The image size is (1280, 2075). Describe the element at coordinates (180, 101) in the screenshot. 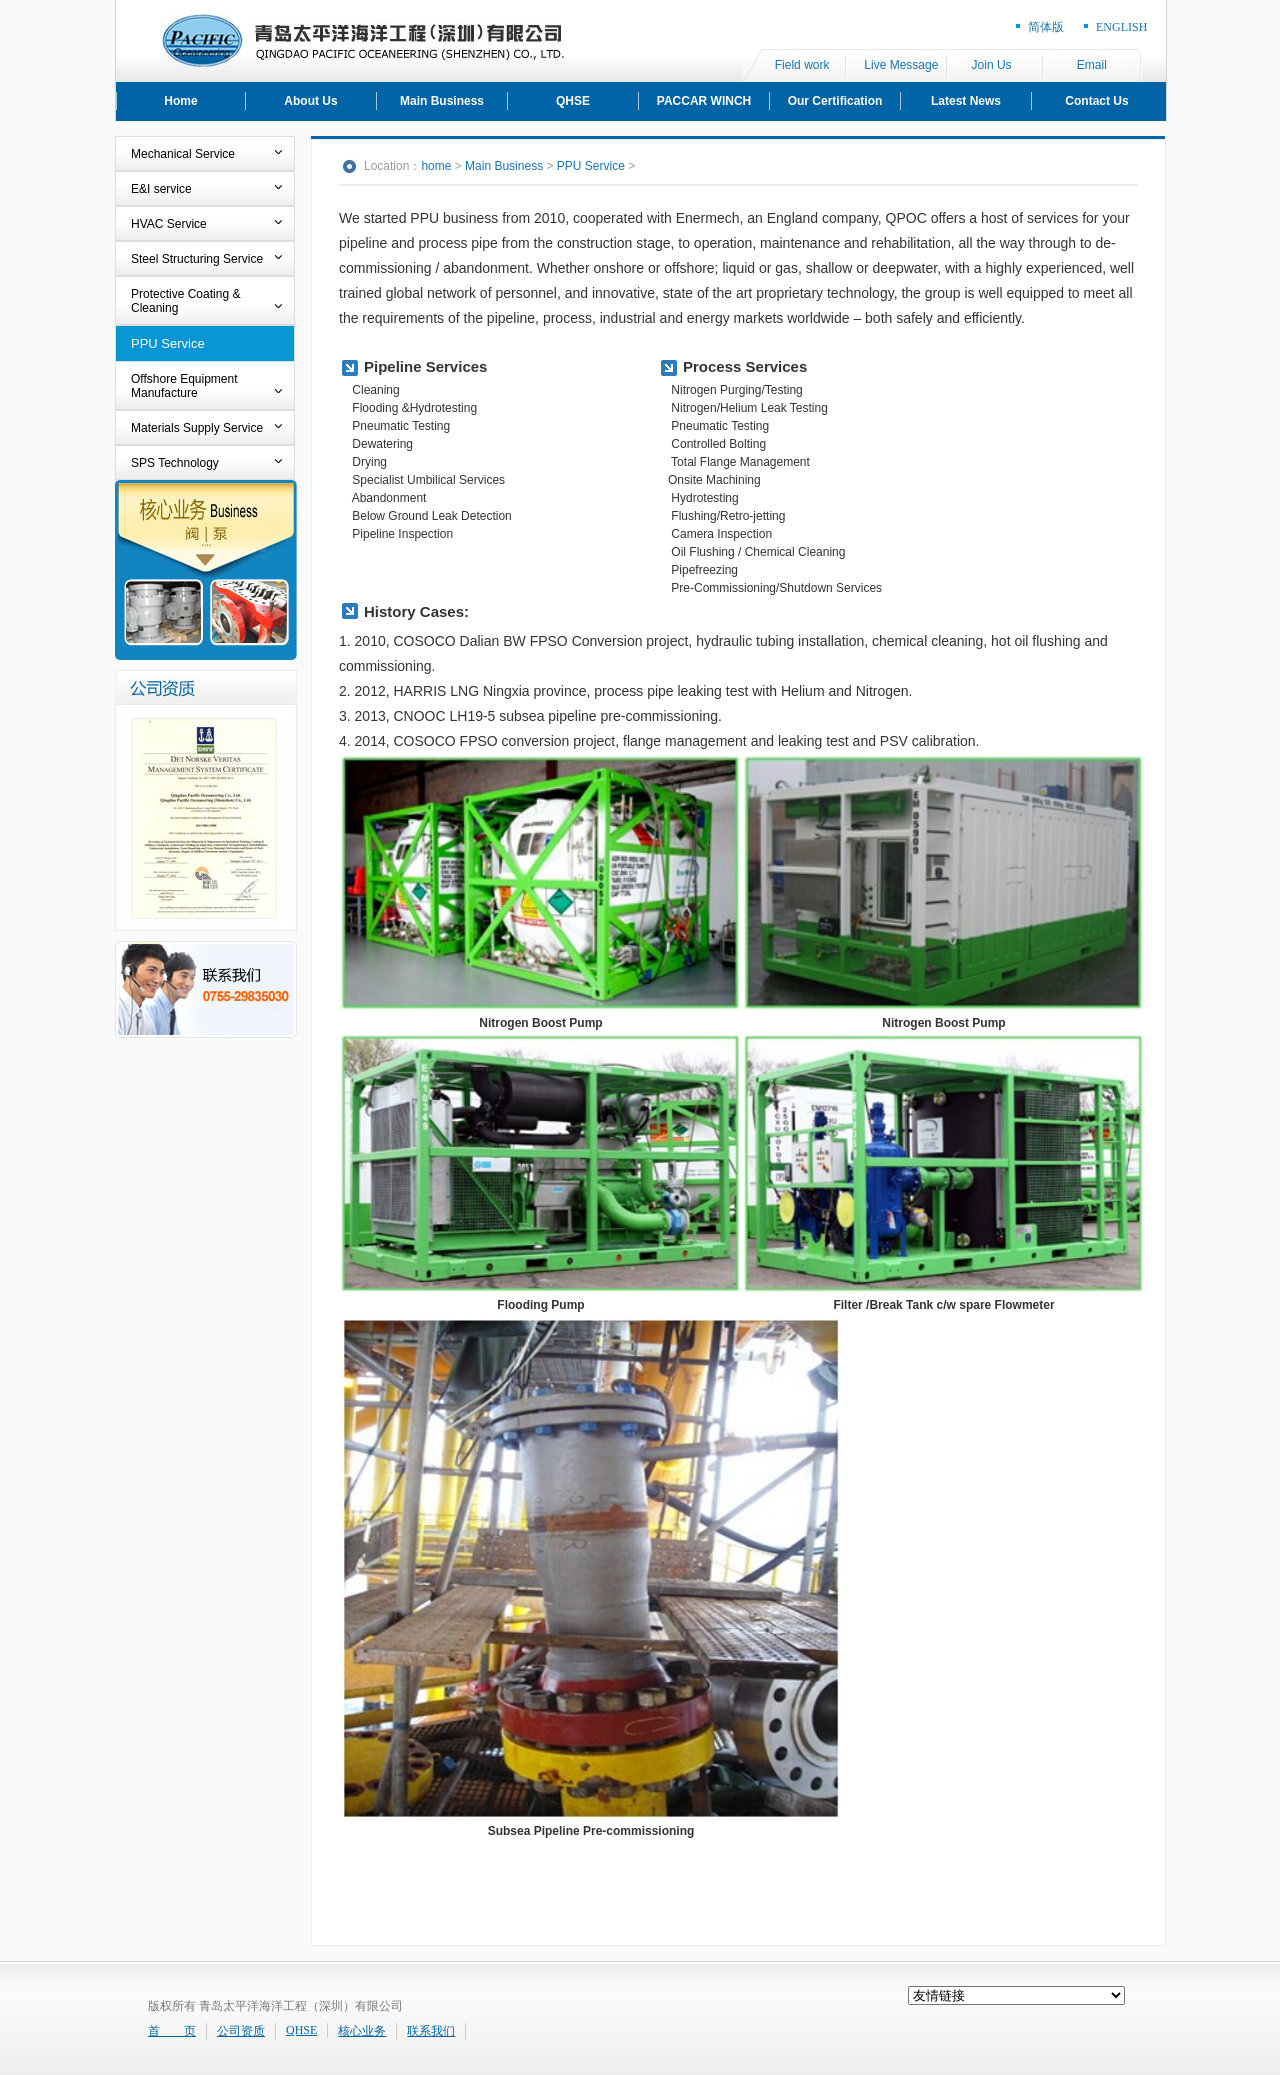

I see `Home` at that location.